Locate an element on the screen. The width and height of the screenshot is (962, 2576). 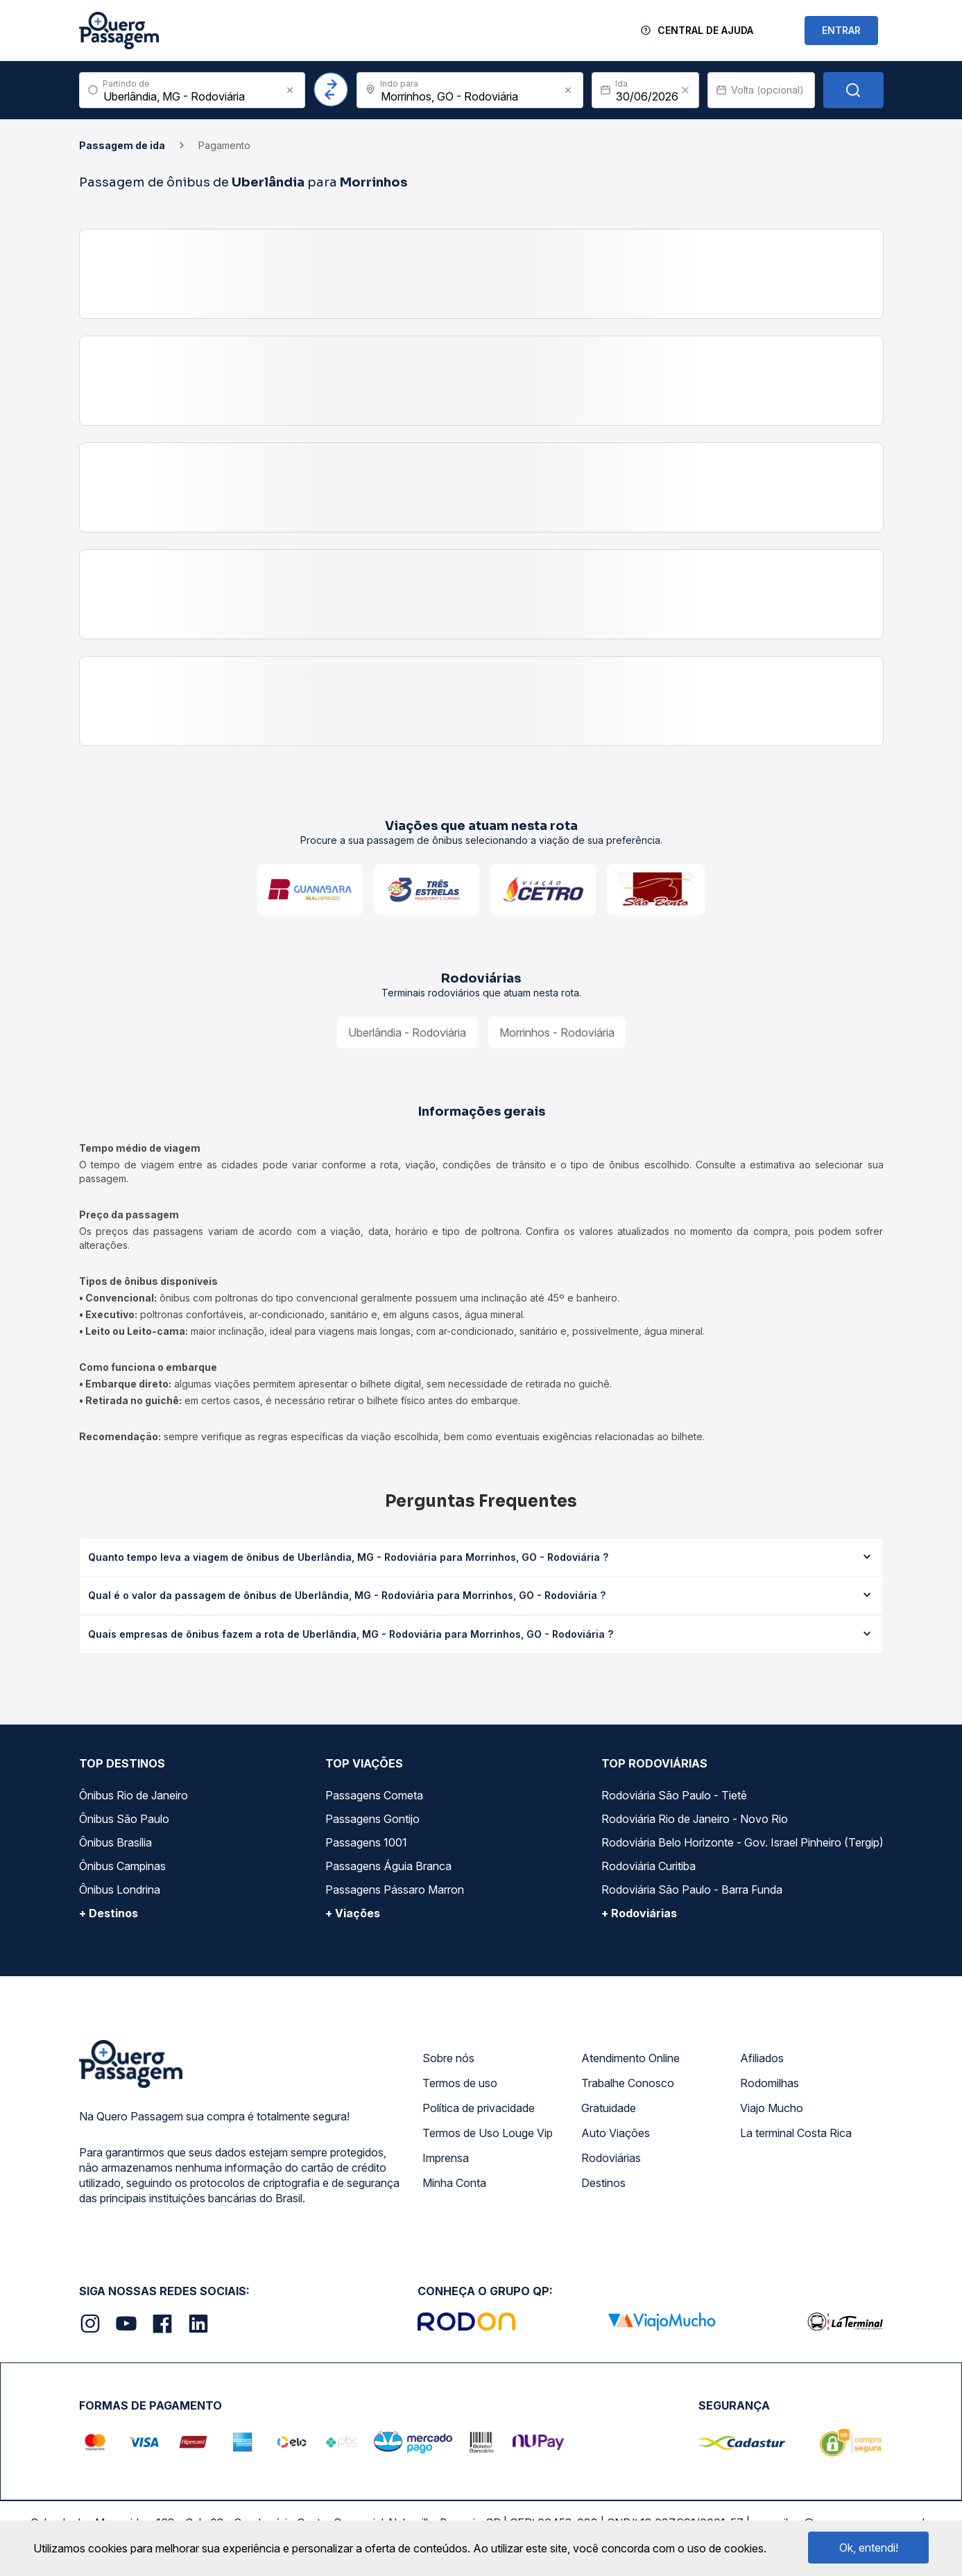
Rodoviária Rio de Janeiro - Novo Rio is located at coordinates (694, 1819).